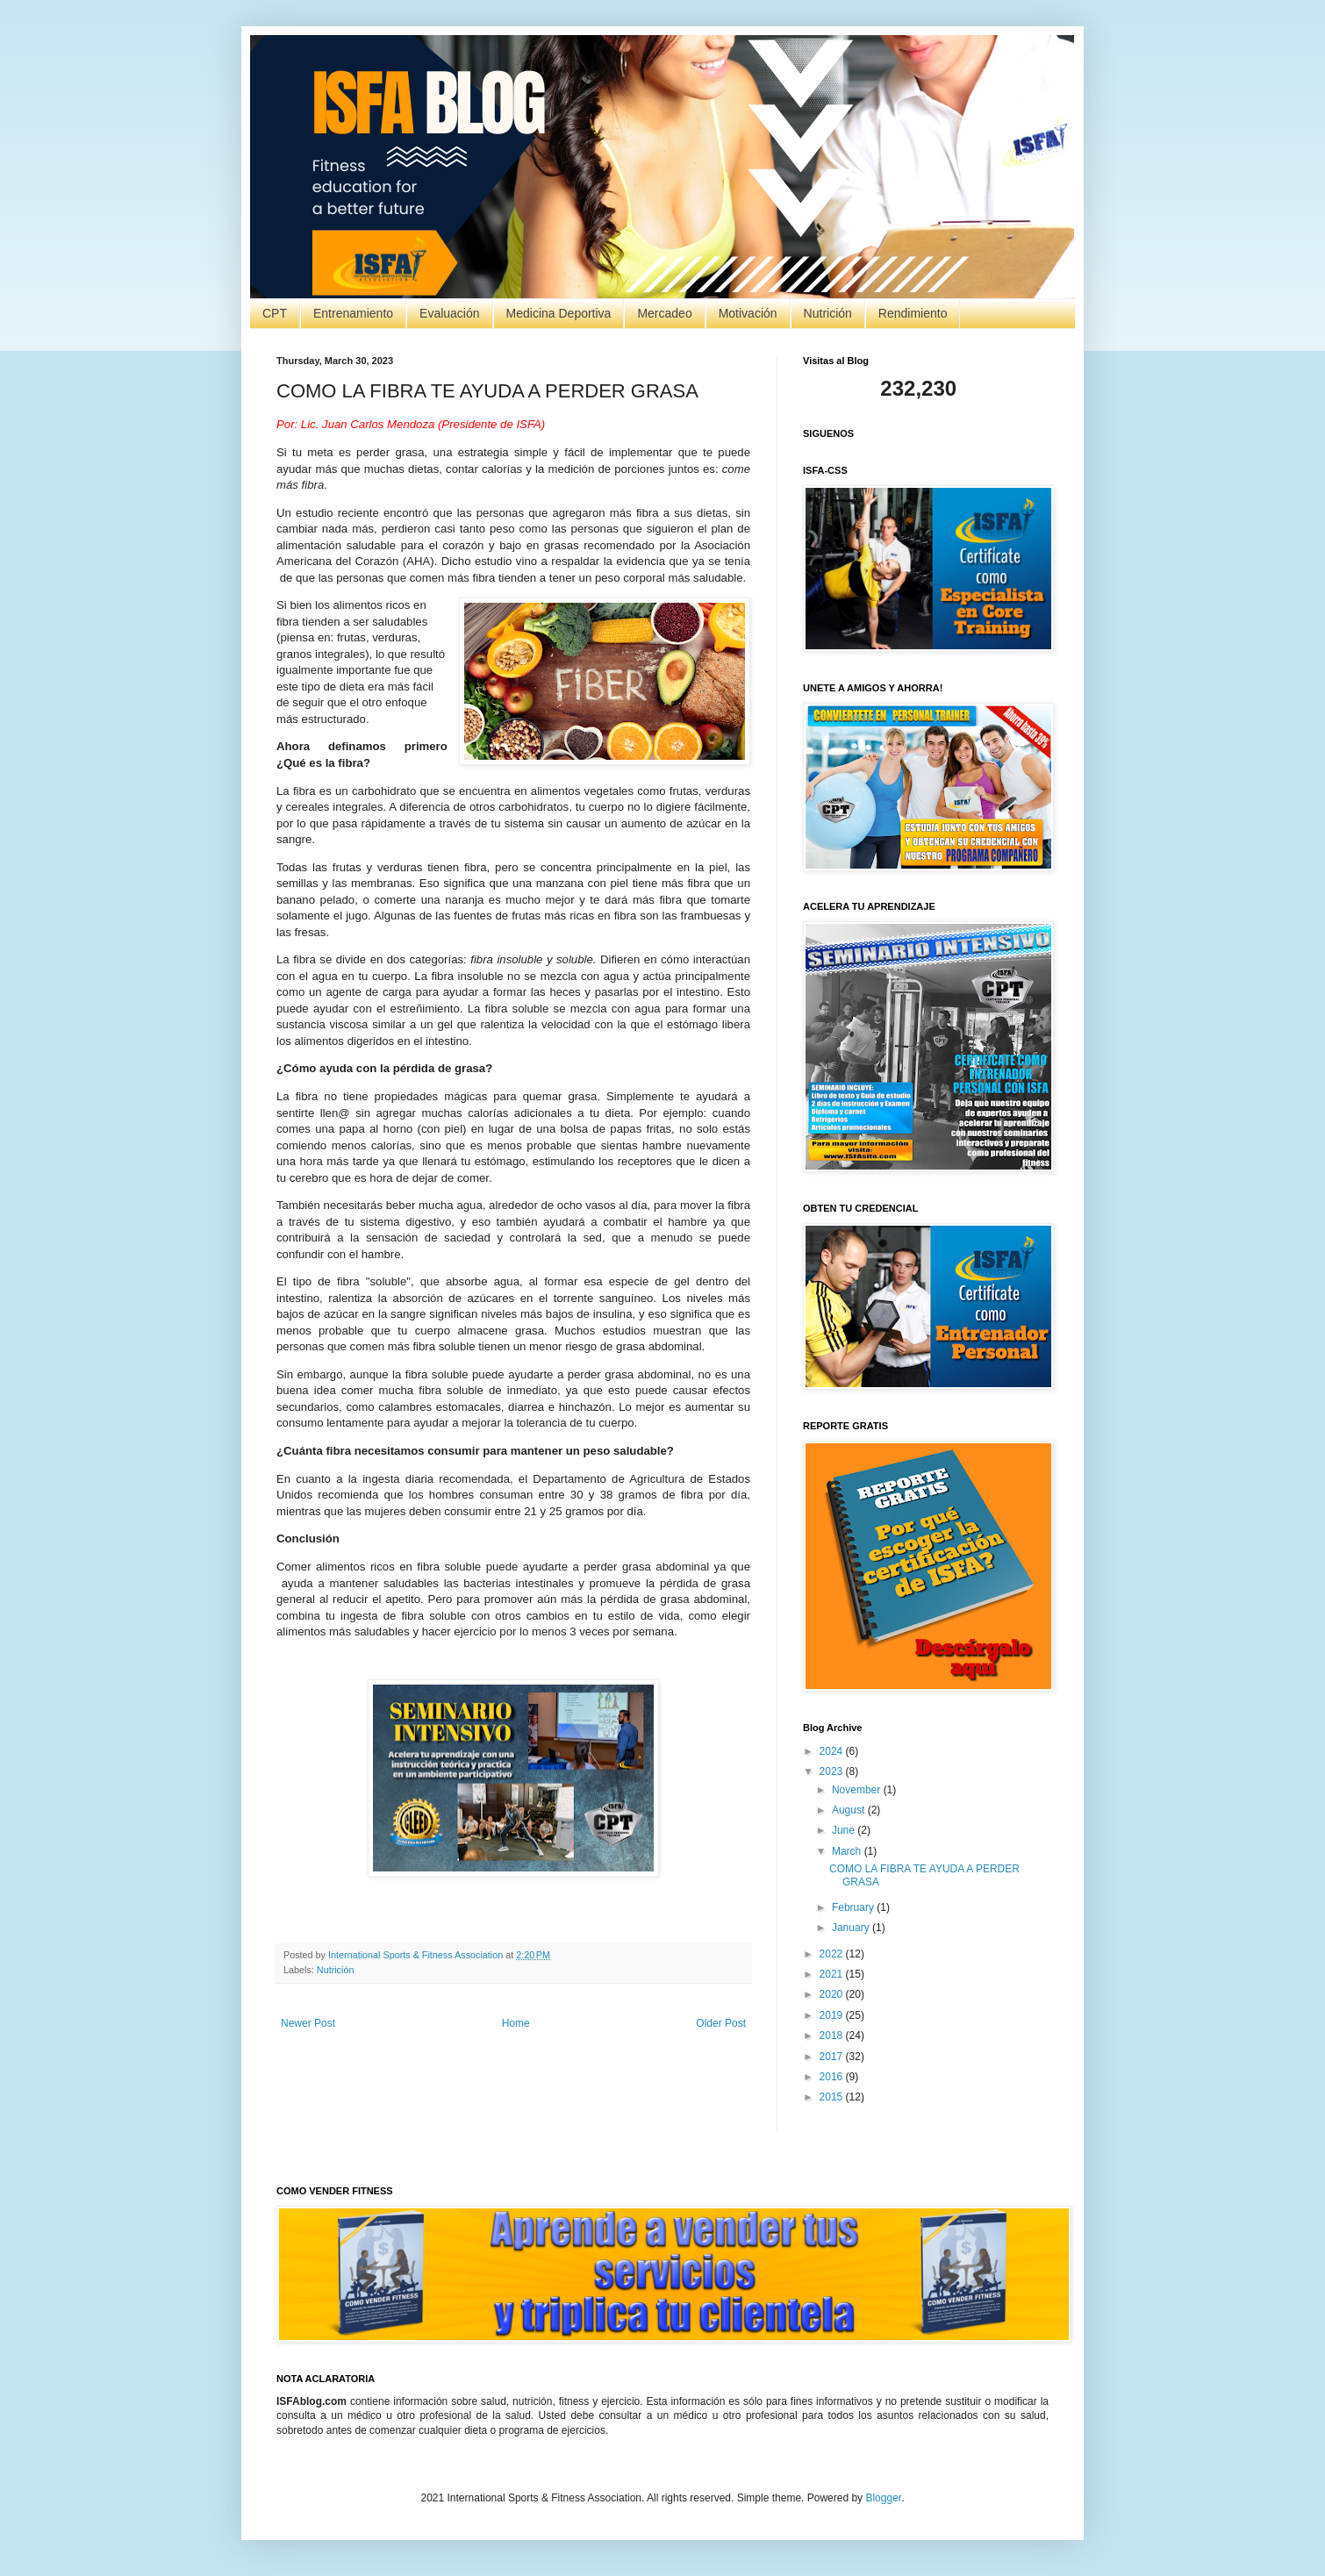 The width and height of the screenshot is (1325, 2576). Describe the element at coordinates (748, 313) in the screenshot. I see `Motivación` at that location.